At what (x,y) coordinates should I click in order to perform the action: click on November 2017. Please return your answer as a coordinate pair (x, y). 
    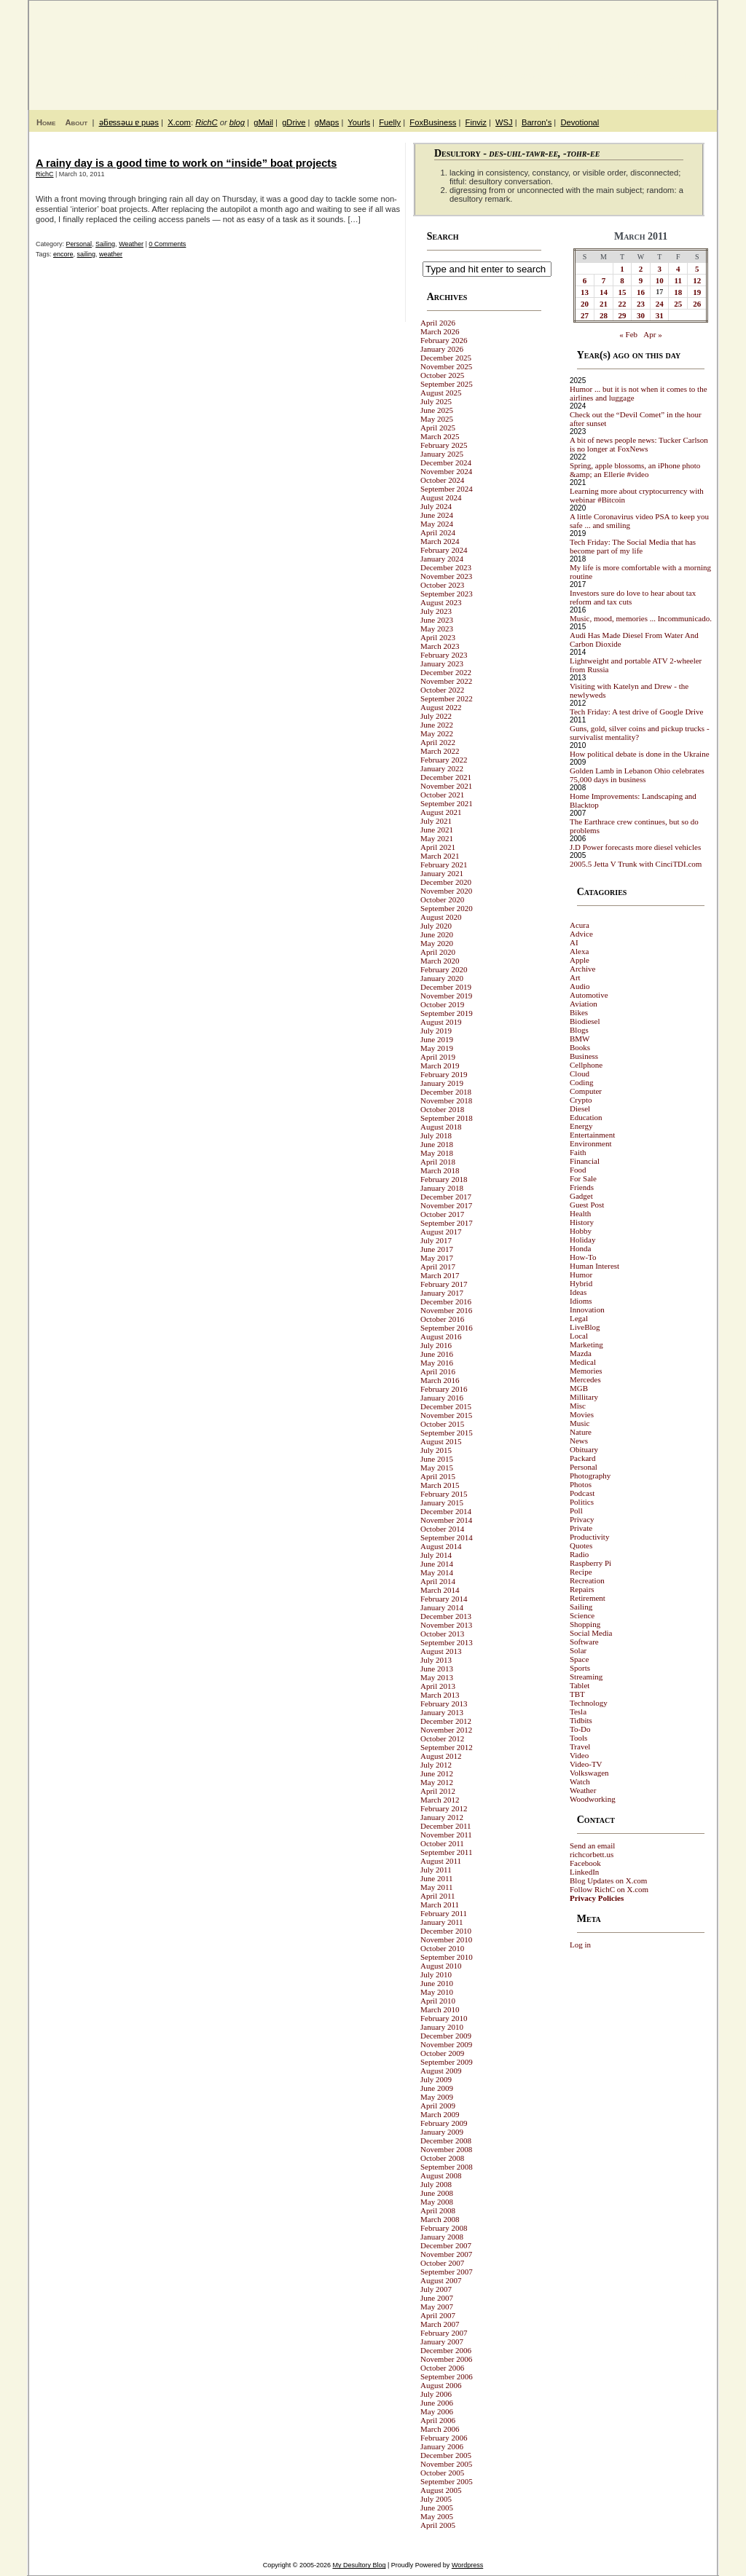
    Looking at the image, I should click on (446, 1205).